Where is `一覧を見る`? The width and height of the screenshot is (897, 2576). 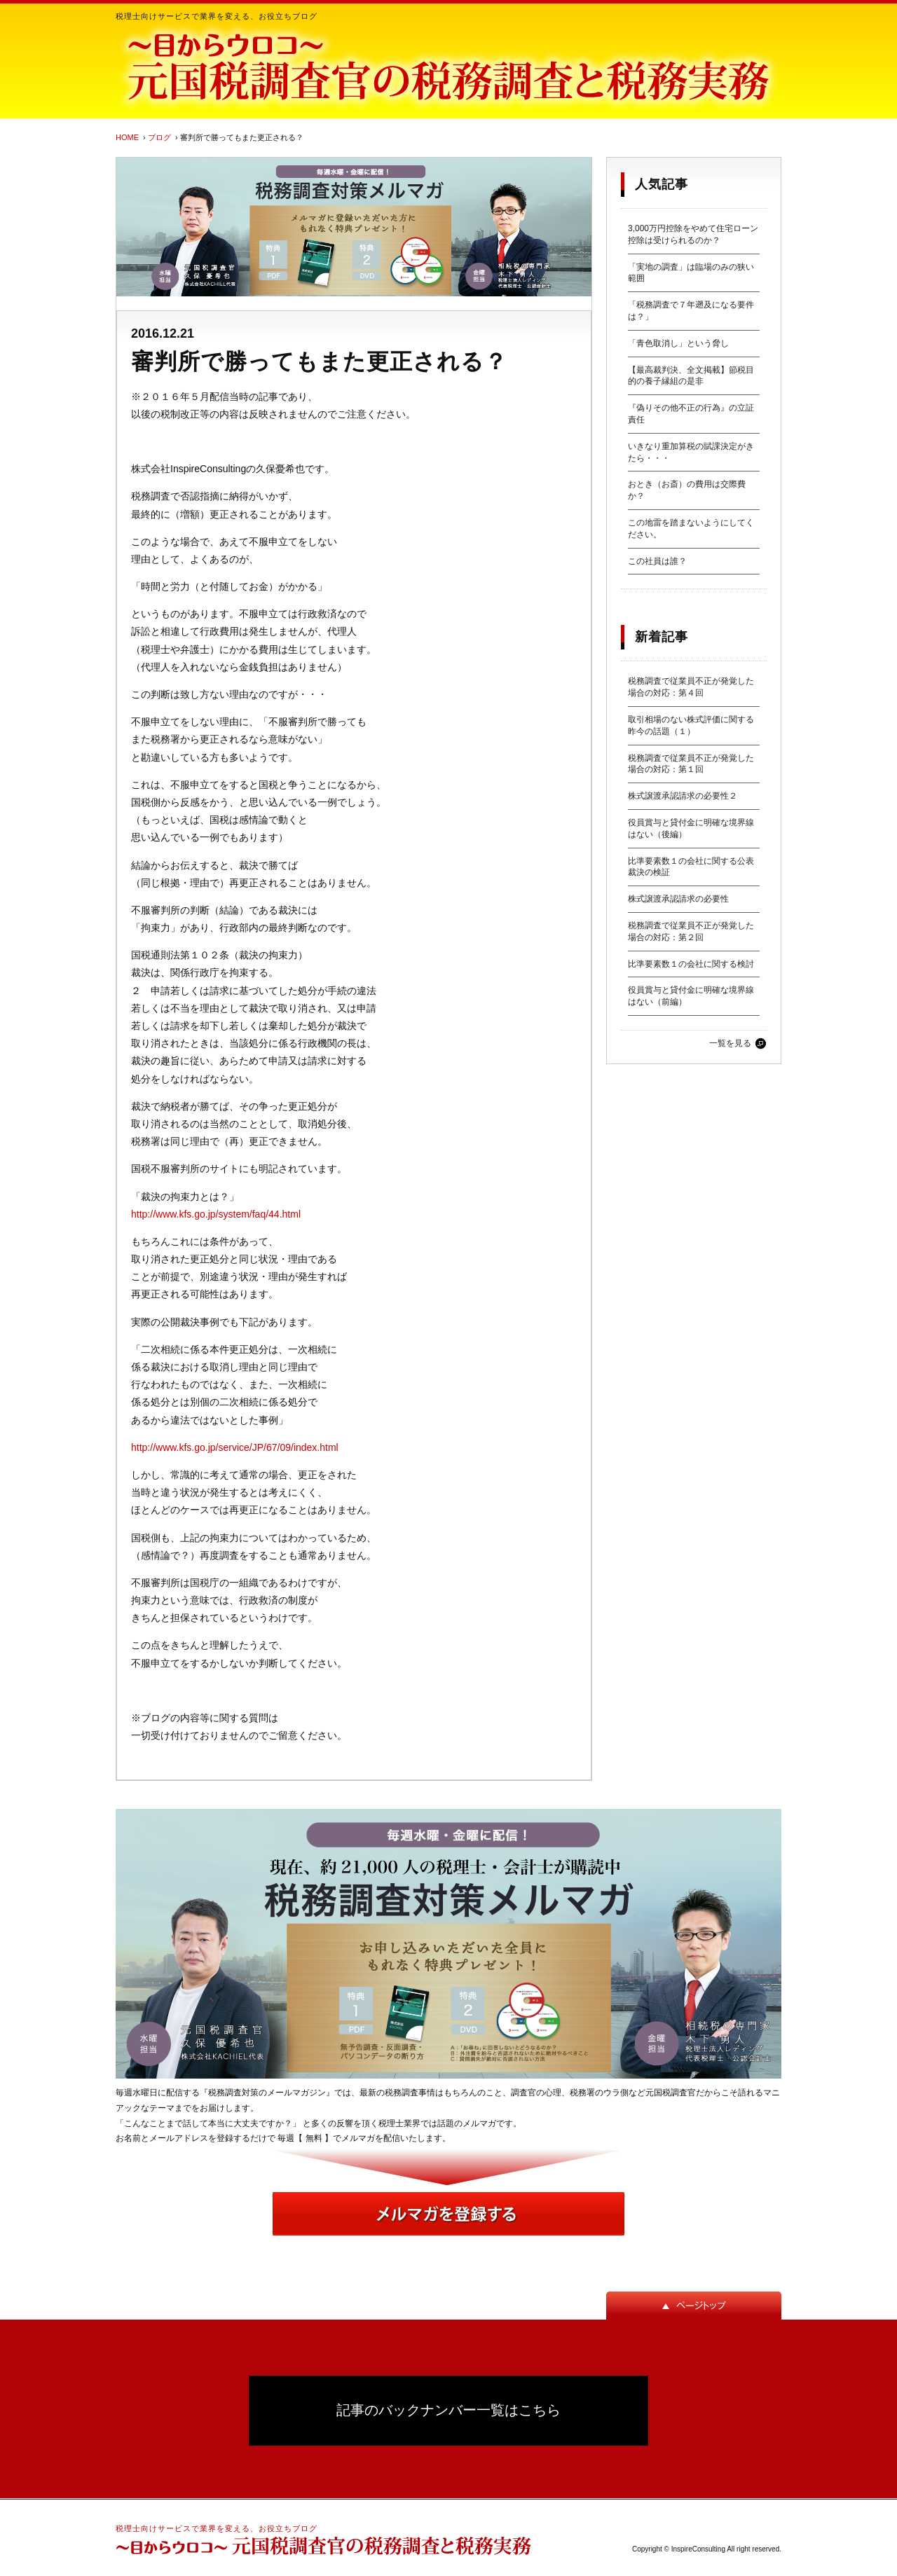
一覧を見る is located at coordinates (730, 1043).